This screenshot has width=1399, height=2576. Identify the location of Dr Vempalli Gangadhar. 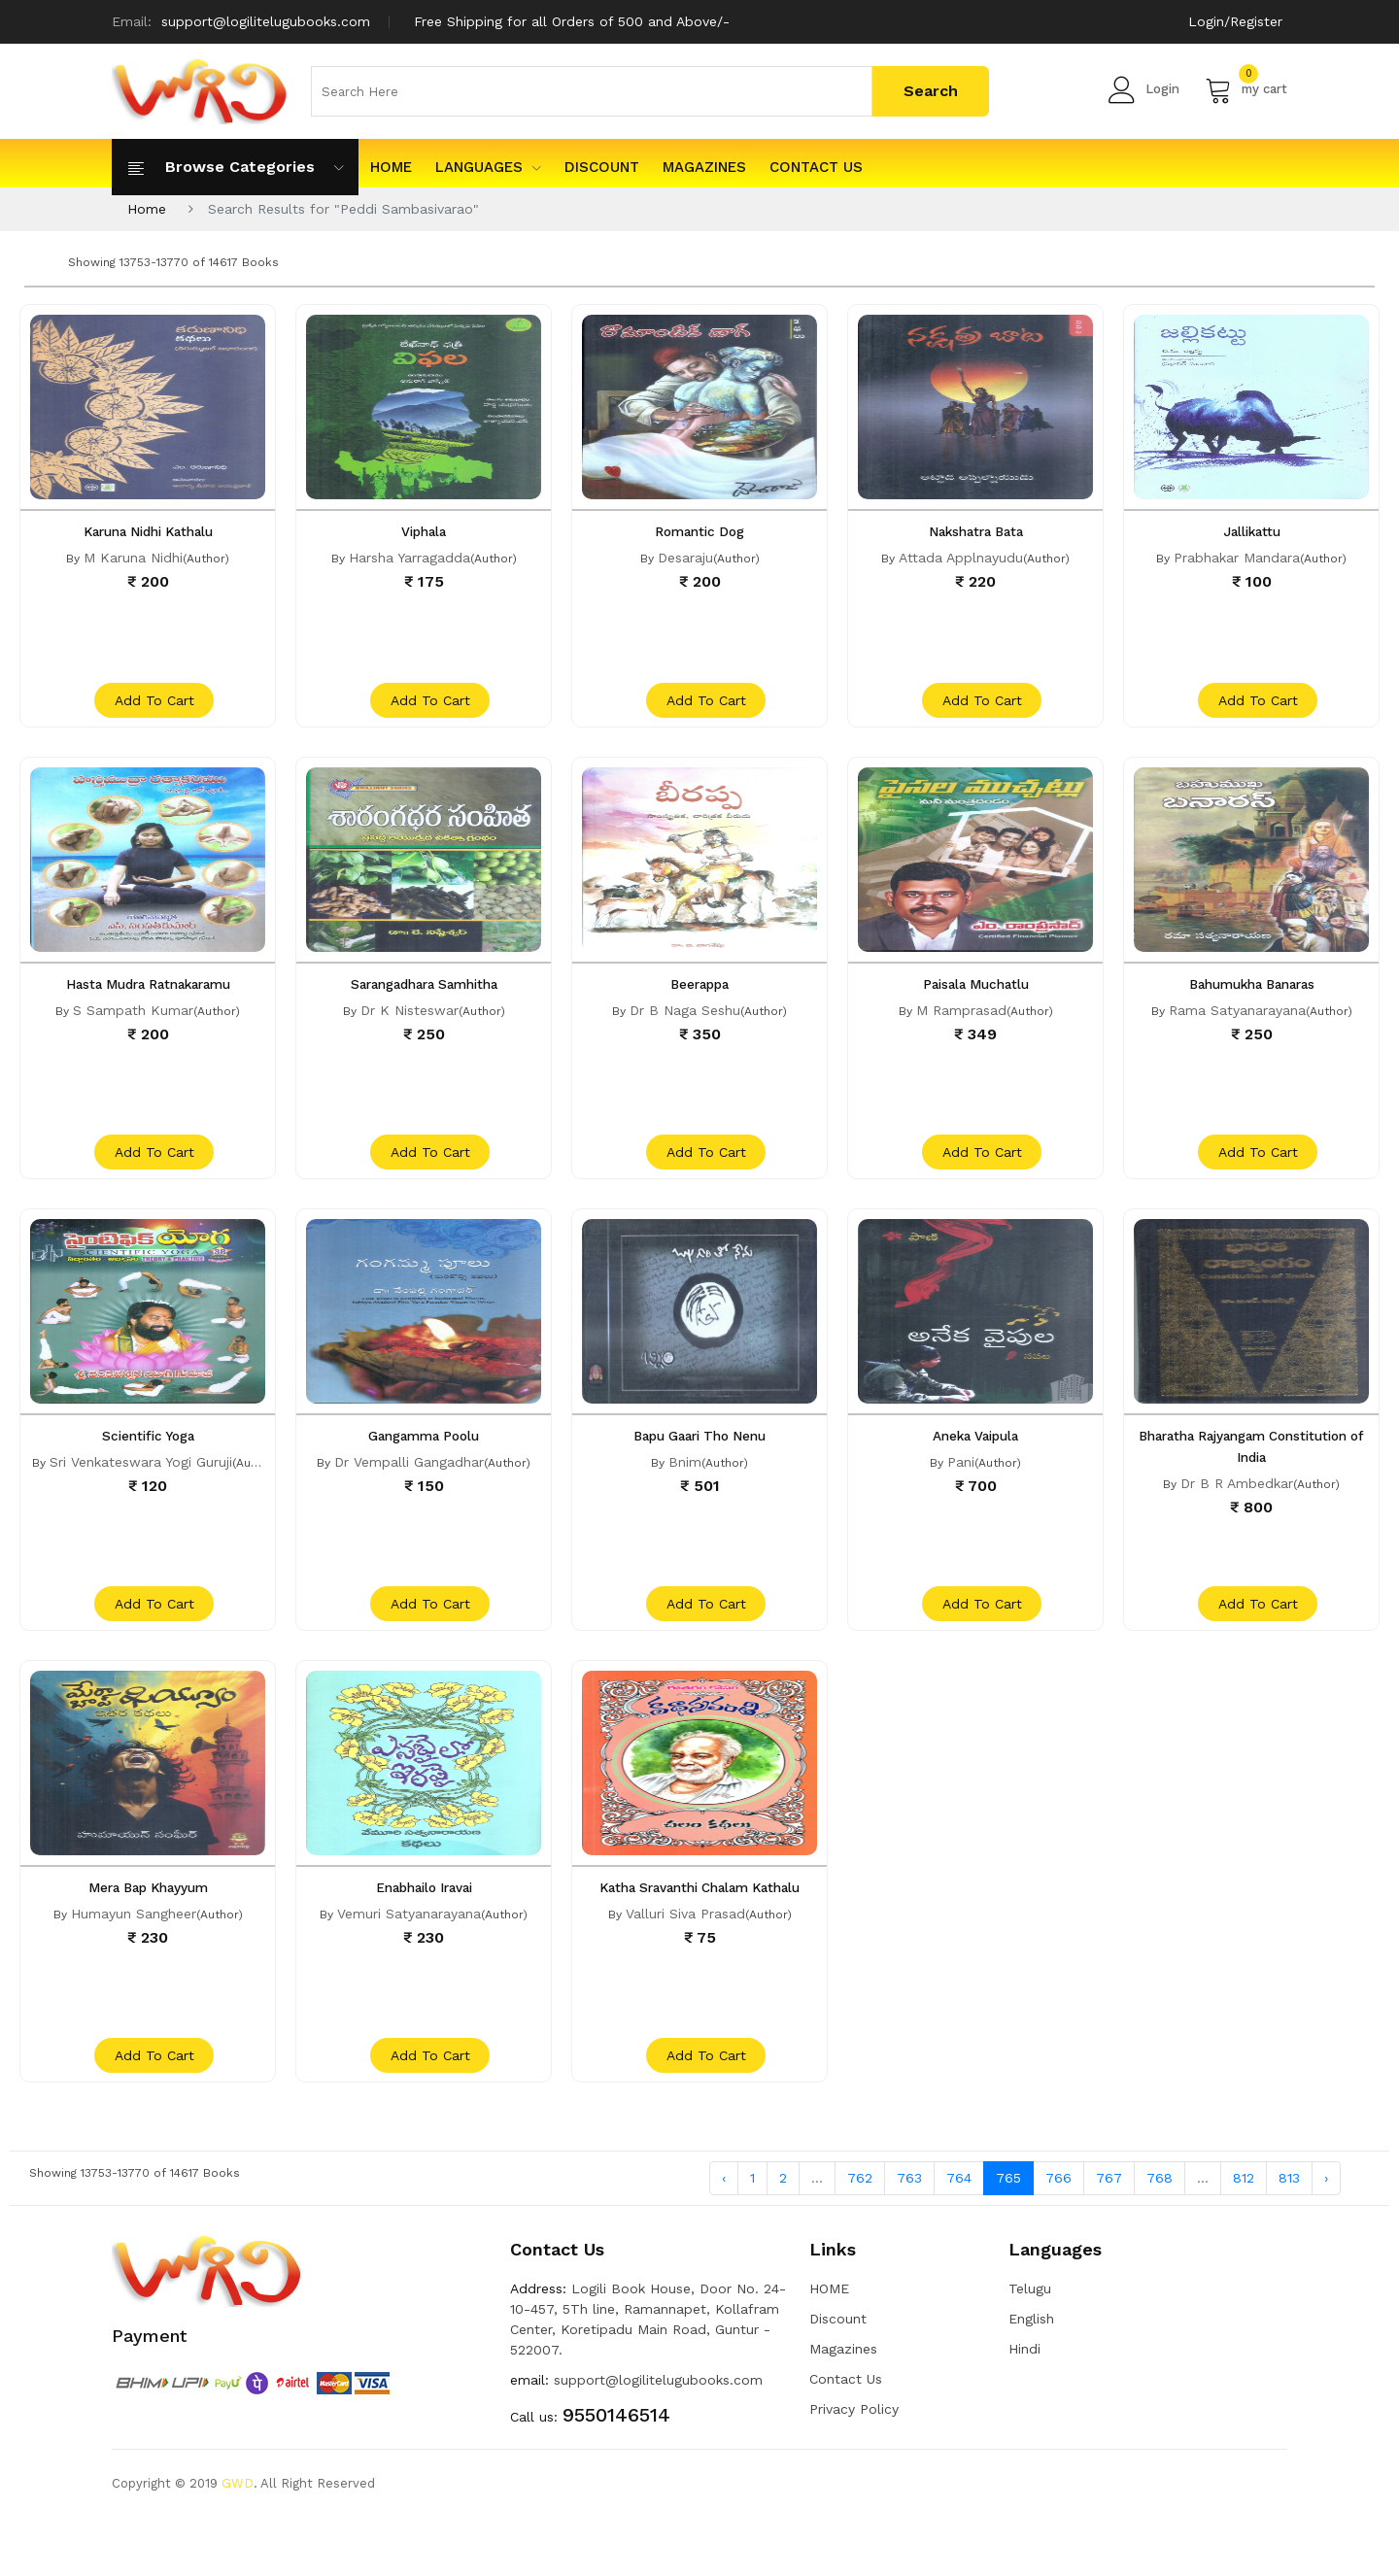
(409, 1490).